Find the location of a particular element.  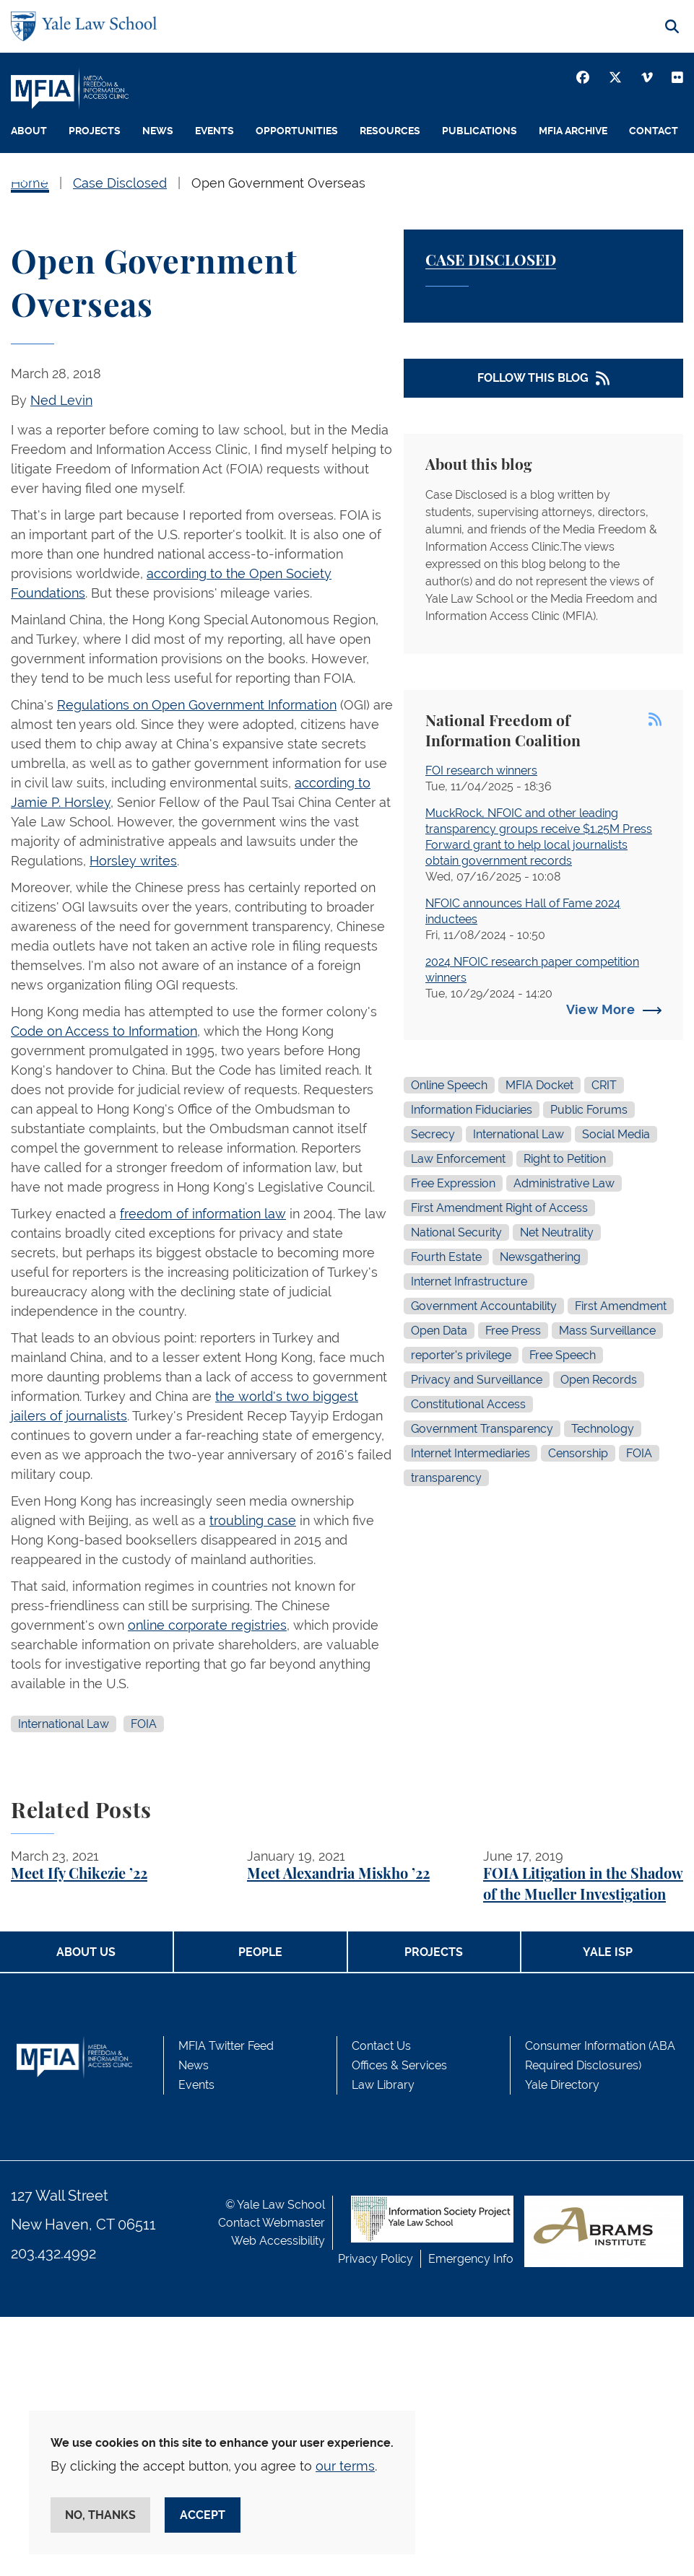

No, thanks is located at coordinates (100, 2515).